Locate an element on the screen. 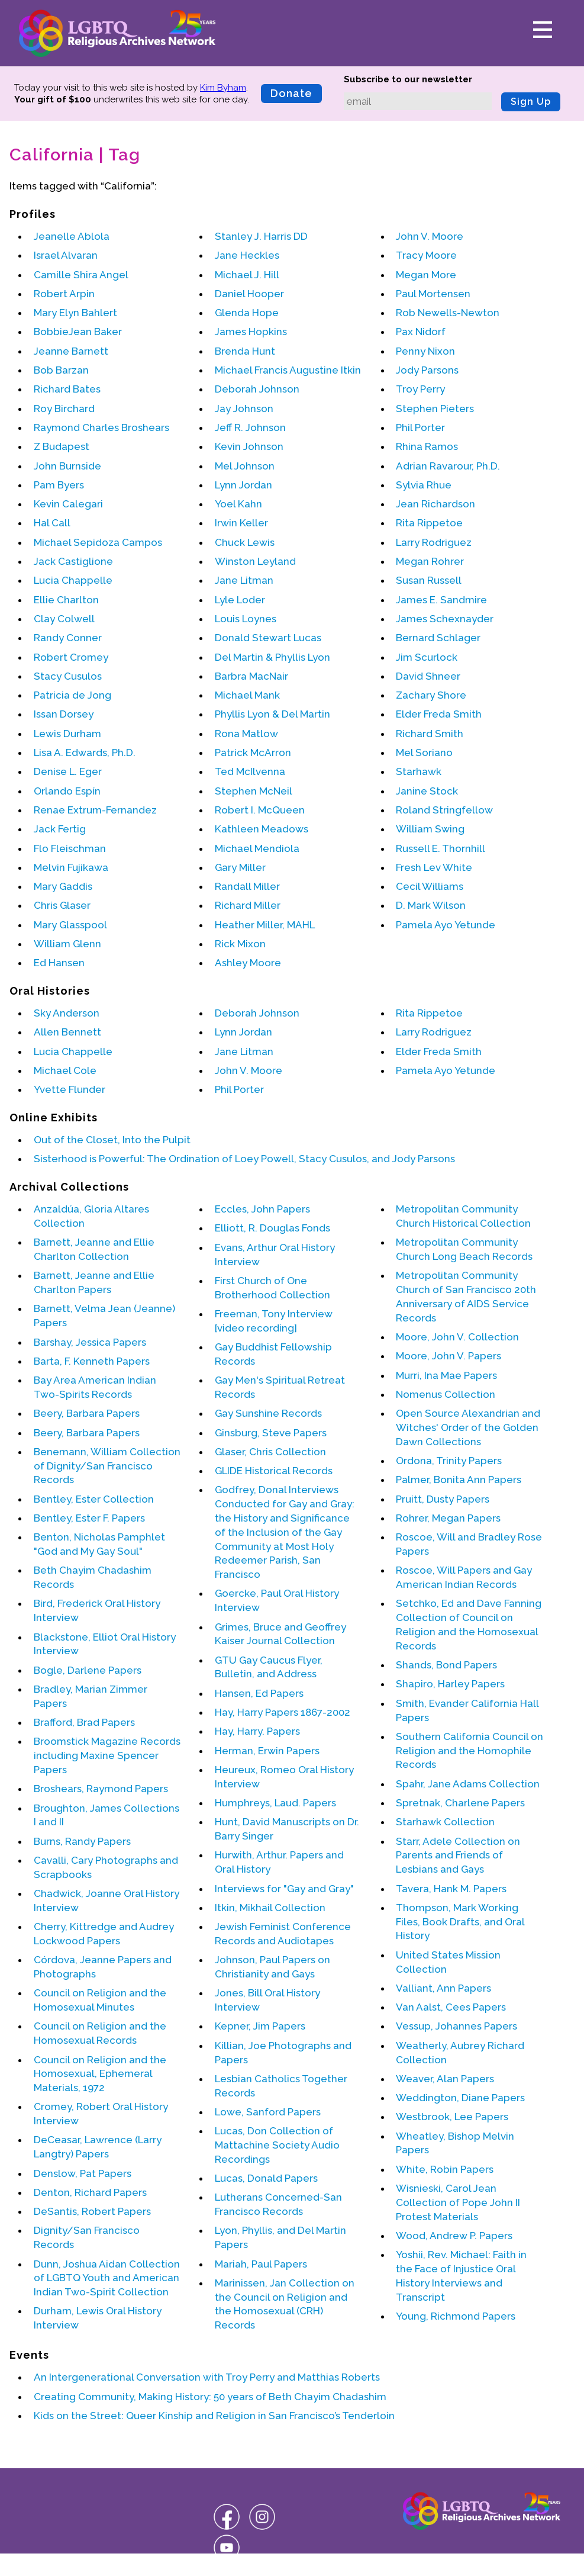  Benemann, William Collection of Dignity/San Francisco Records is located at coordinates (107, 1466).